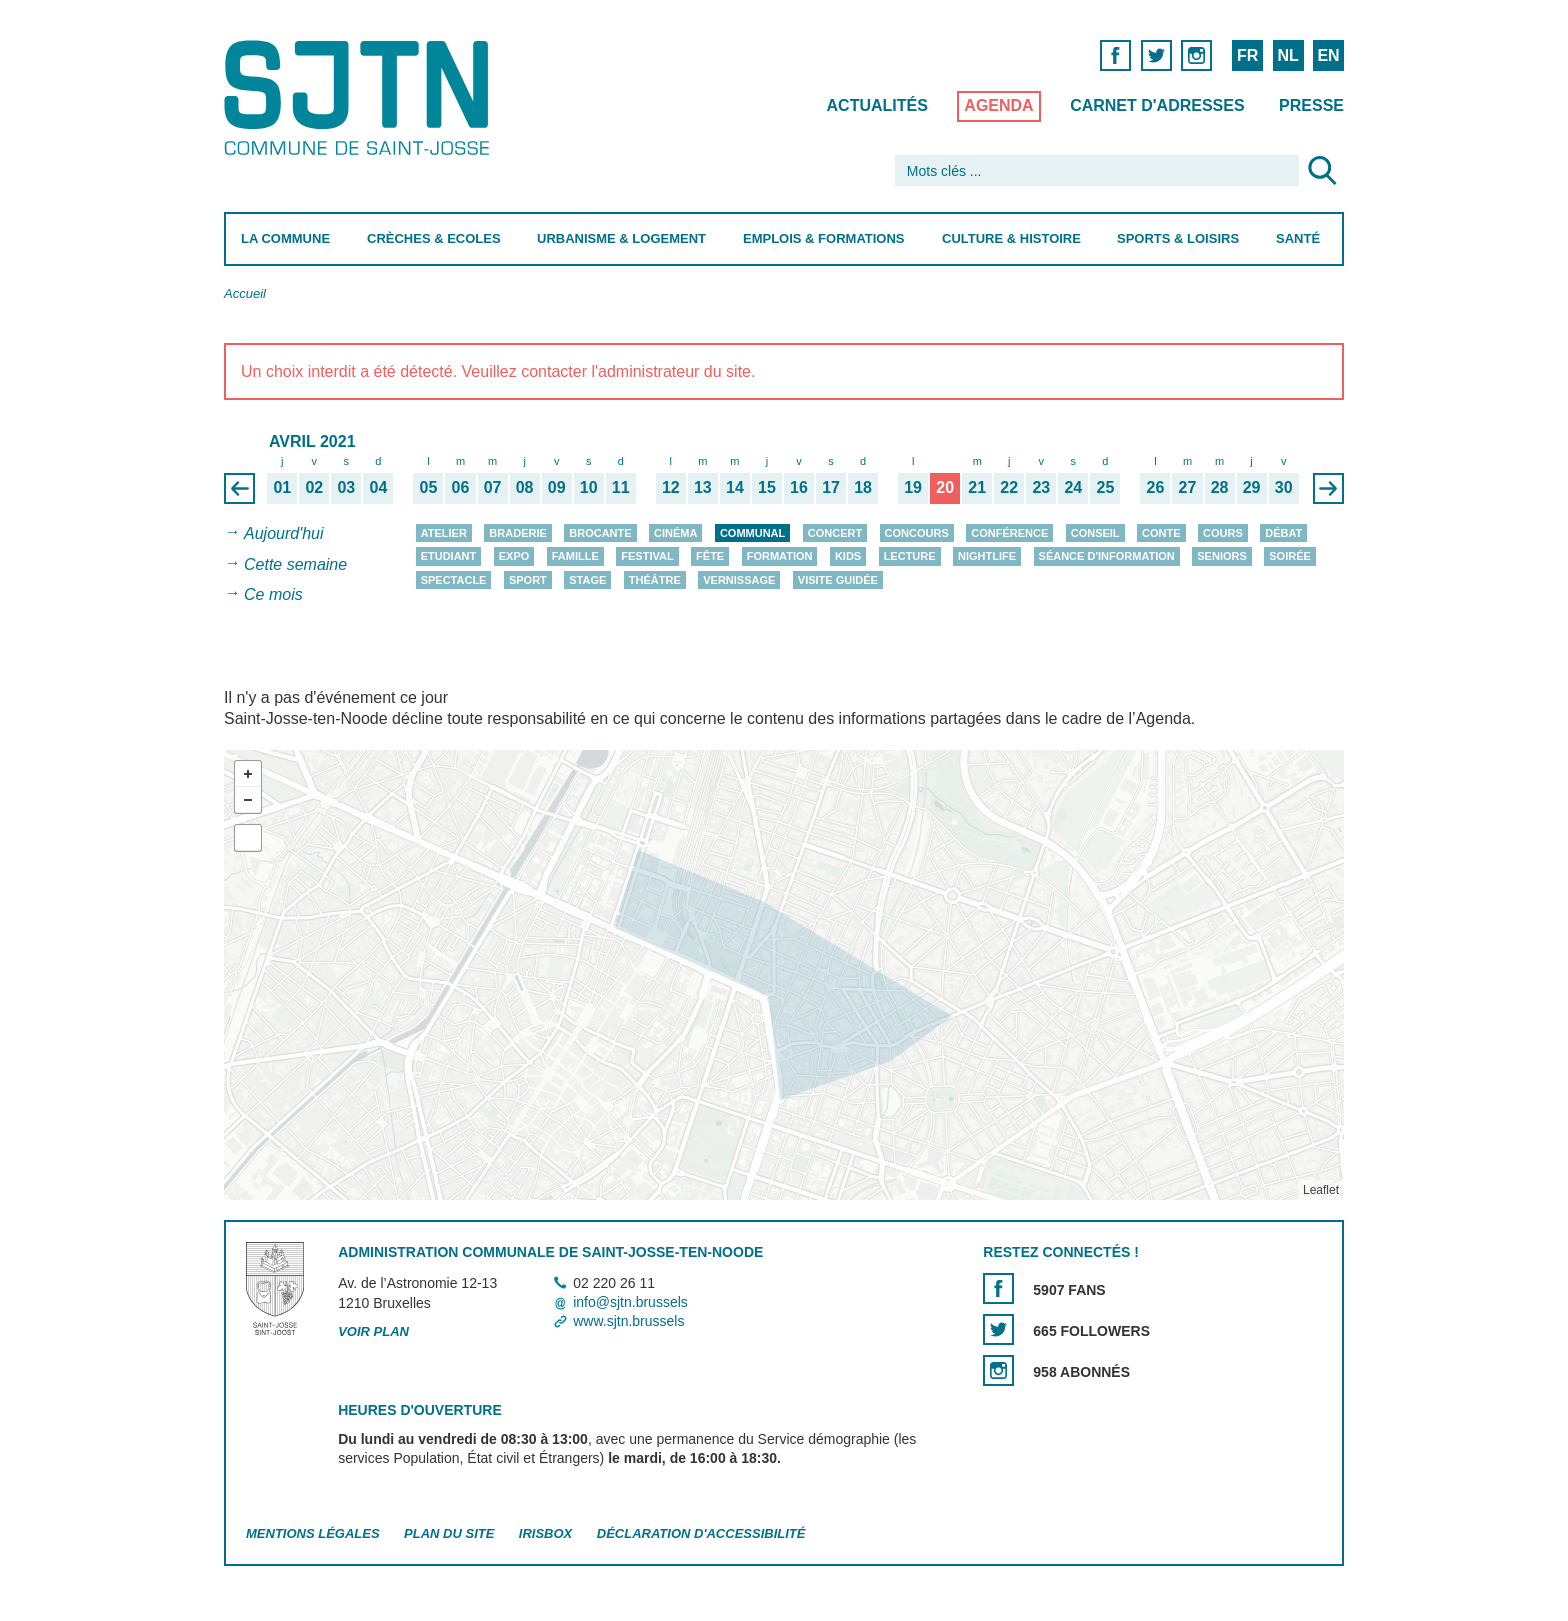 The height and width of the screenshot is (1621, 1568). I want to click on Fête, so click(710, 557).